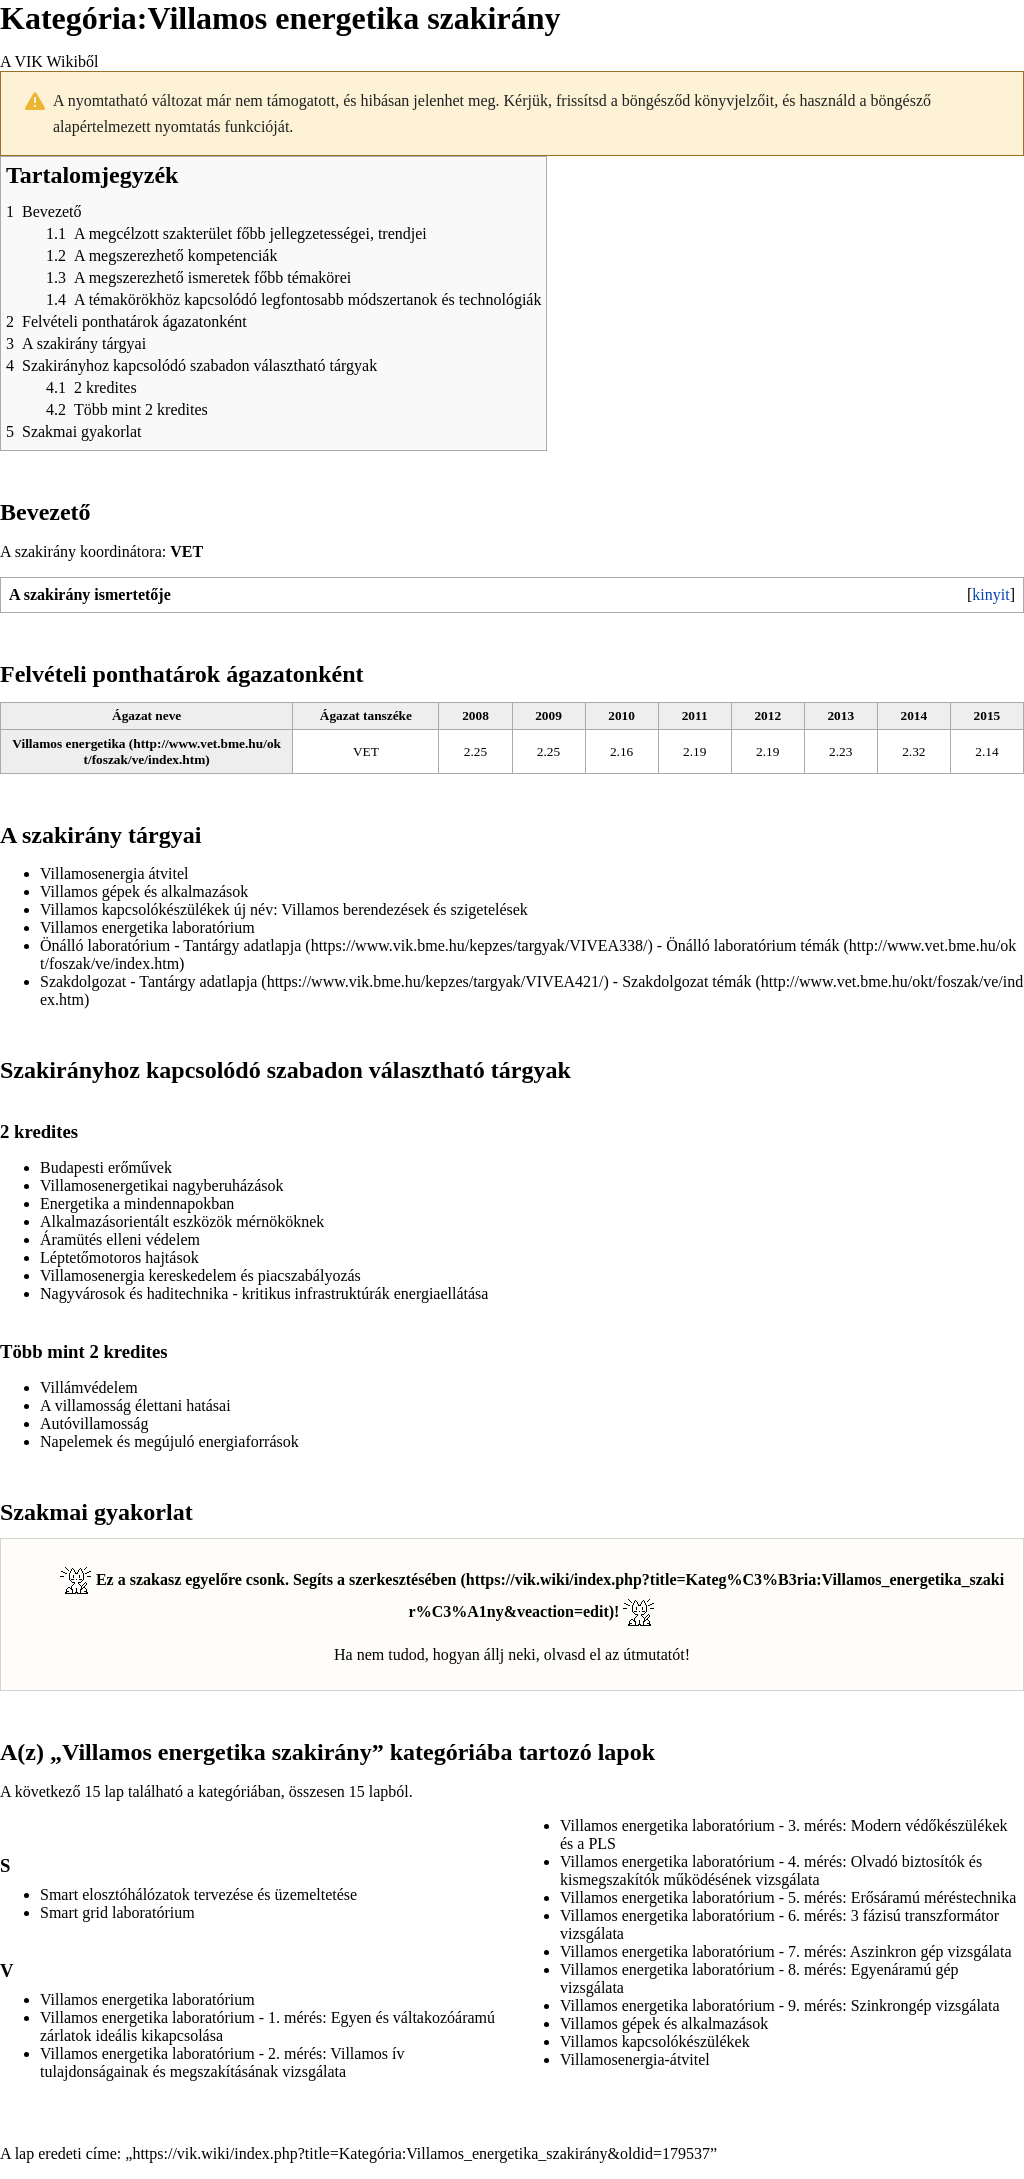 The height and width of the screenshot is (2179, 1024). Describe the element at coordinates (135, 1405) in the screenshot. I see `A villamosság élettani hatásai` at that location.